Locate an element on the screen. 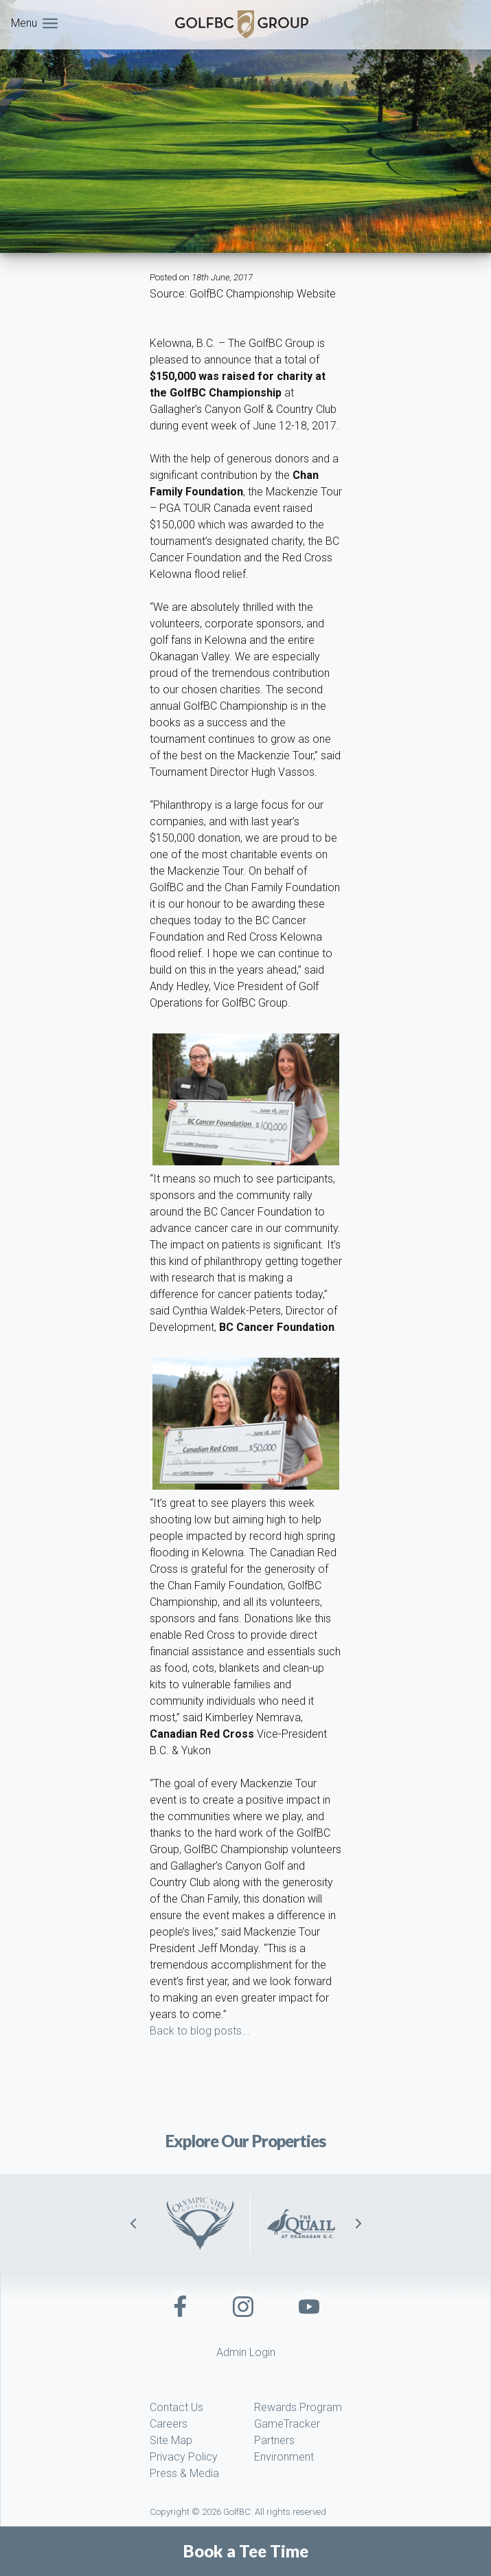  Careers is located at coordinates (168, 2423).